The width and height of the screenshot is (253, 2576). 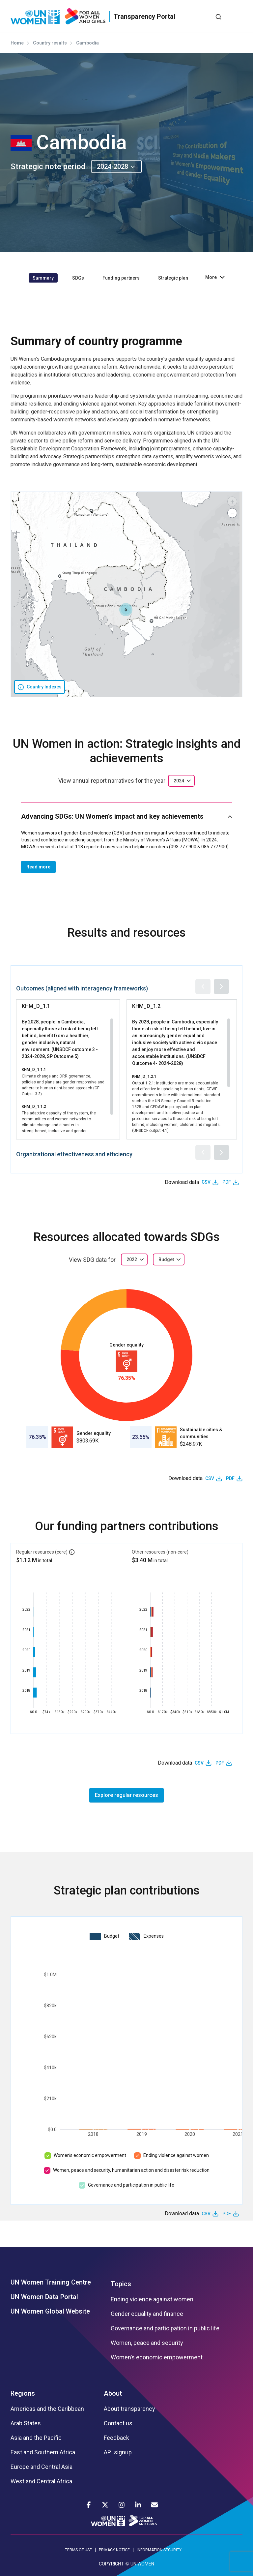 What do you see at coordinates (131, 2185) in the screenshot?
I see `Governance and participation in public life` at bounding box center [131, 2185].